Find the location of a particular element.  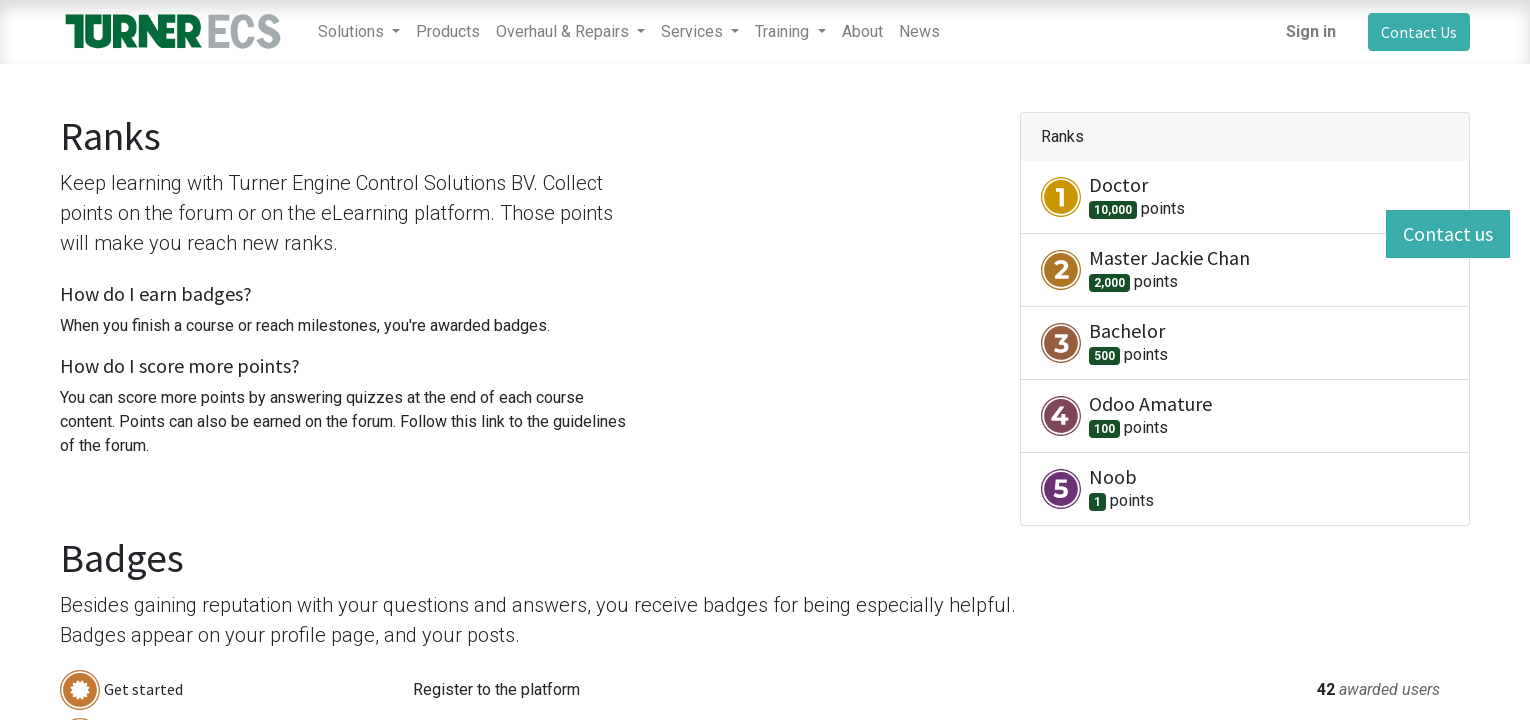

Contact Us is located at coordinates (1419, 32).